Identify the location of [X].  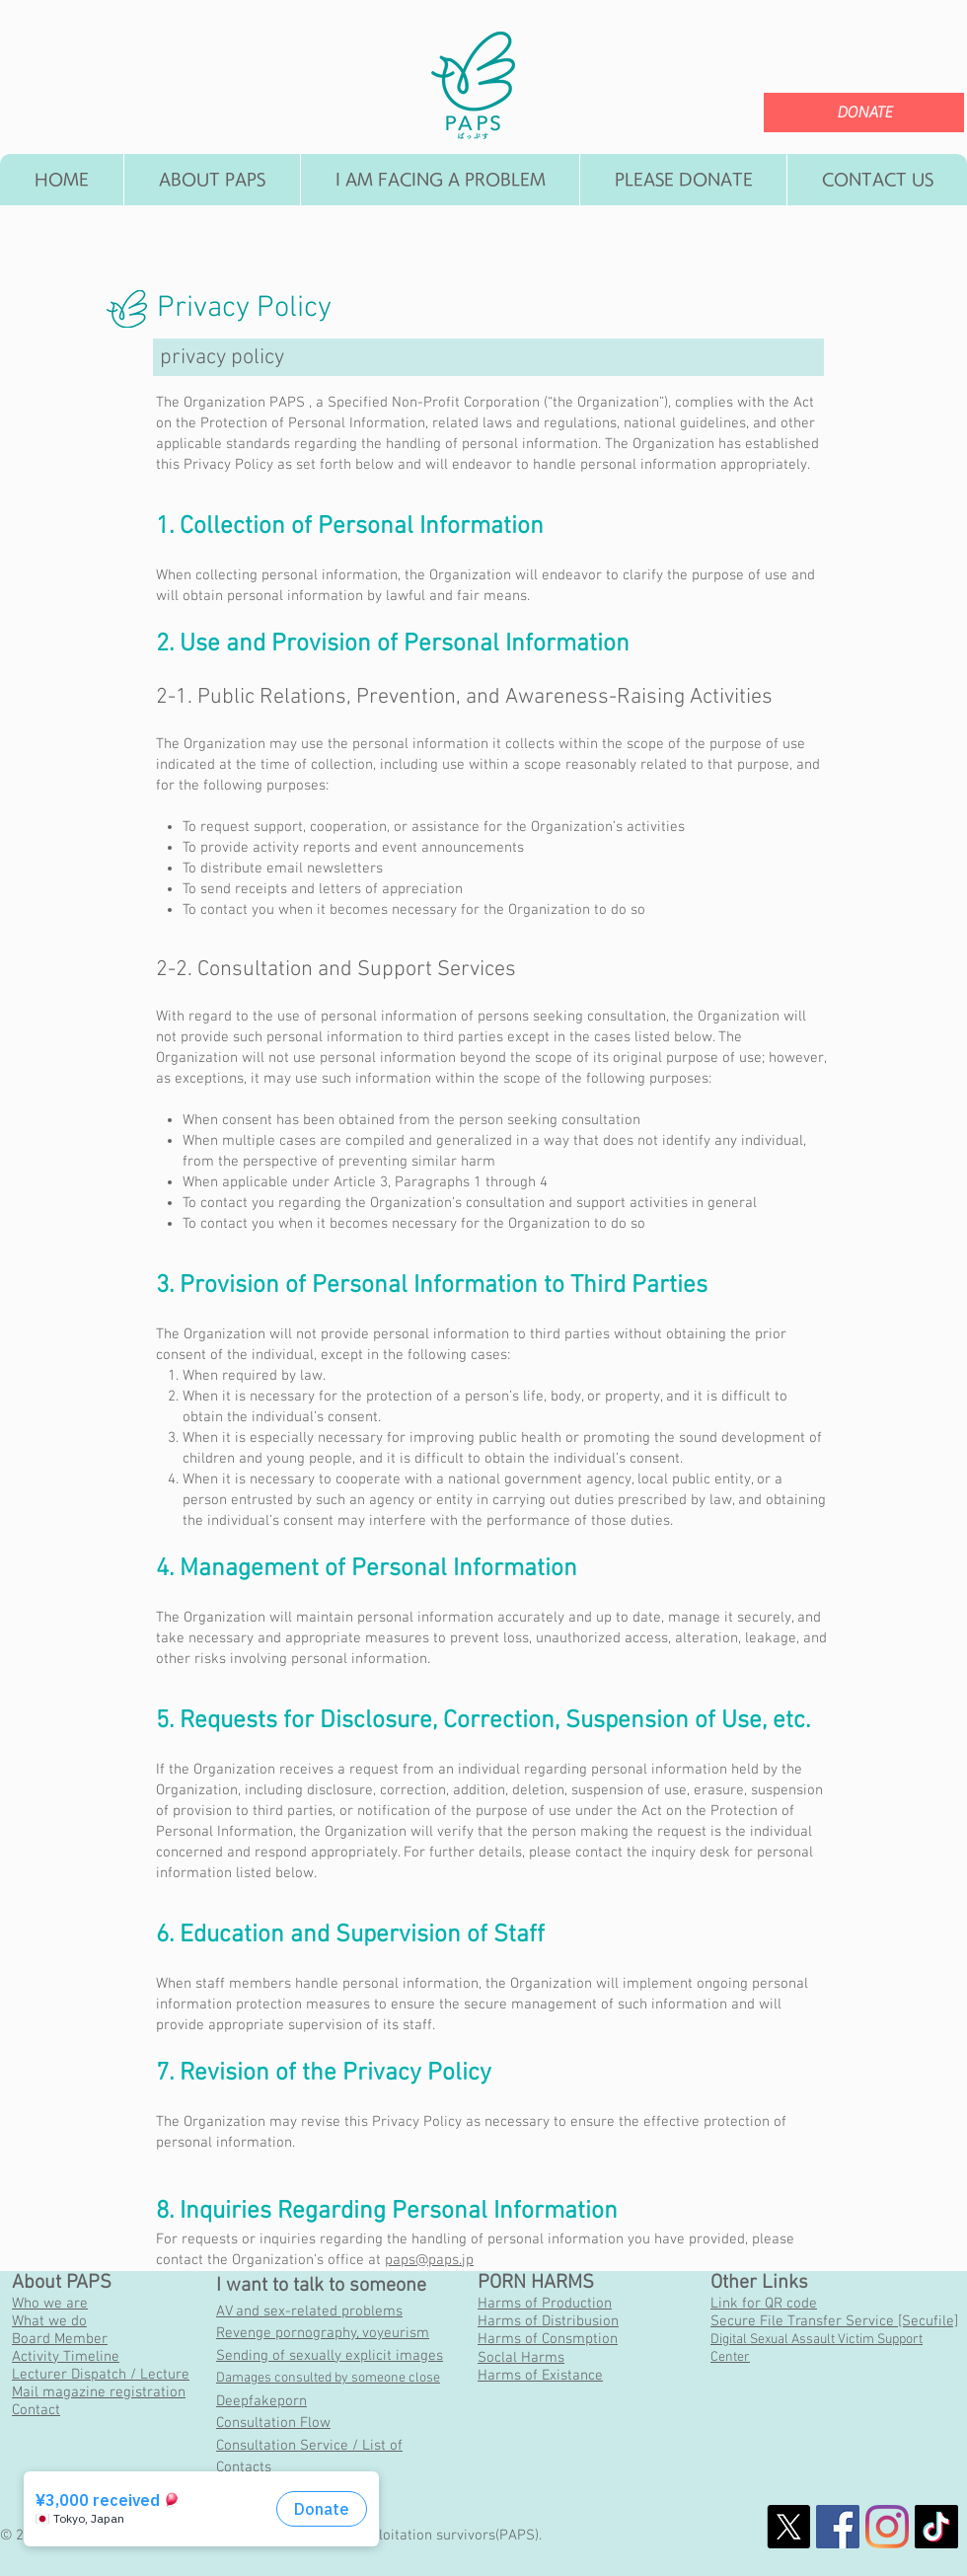
(788, 2526).